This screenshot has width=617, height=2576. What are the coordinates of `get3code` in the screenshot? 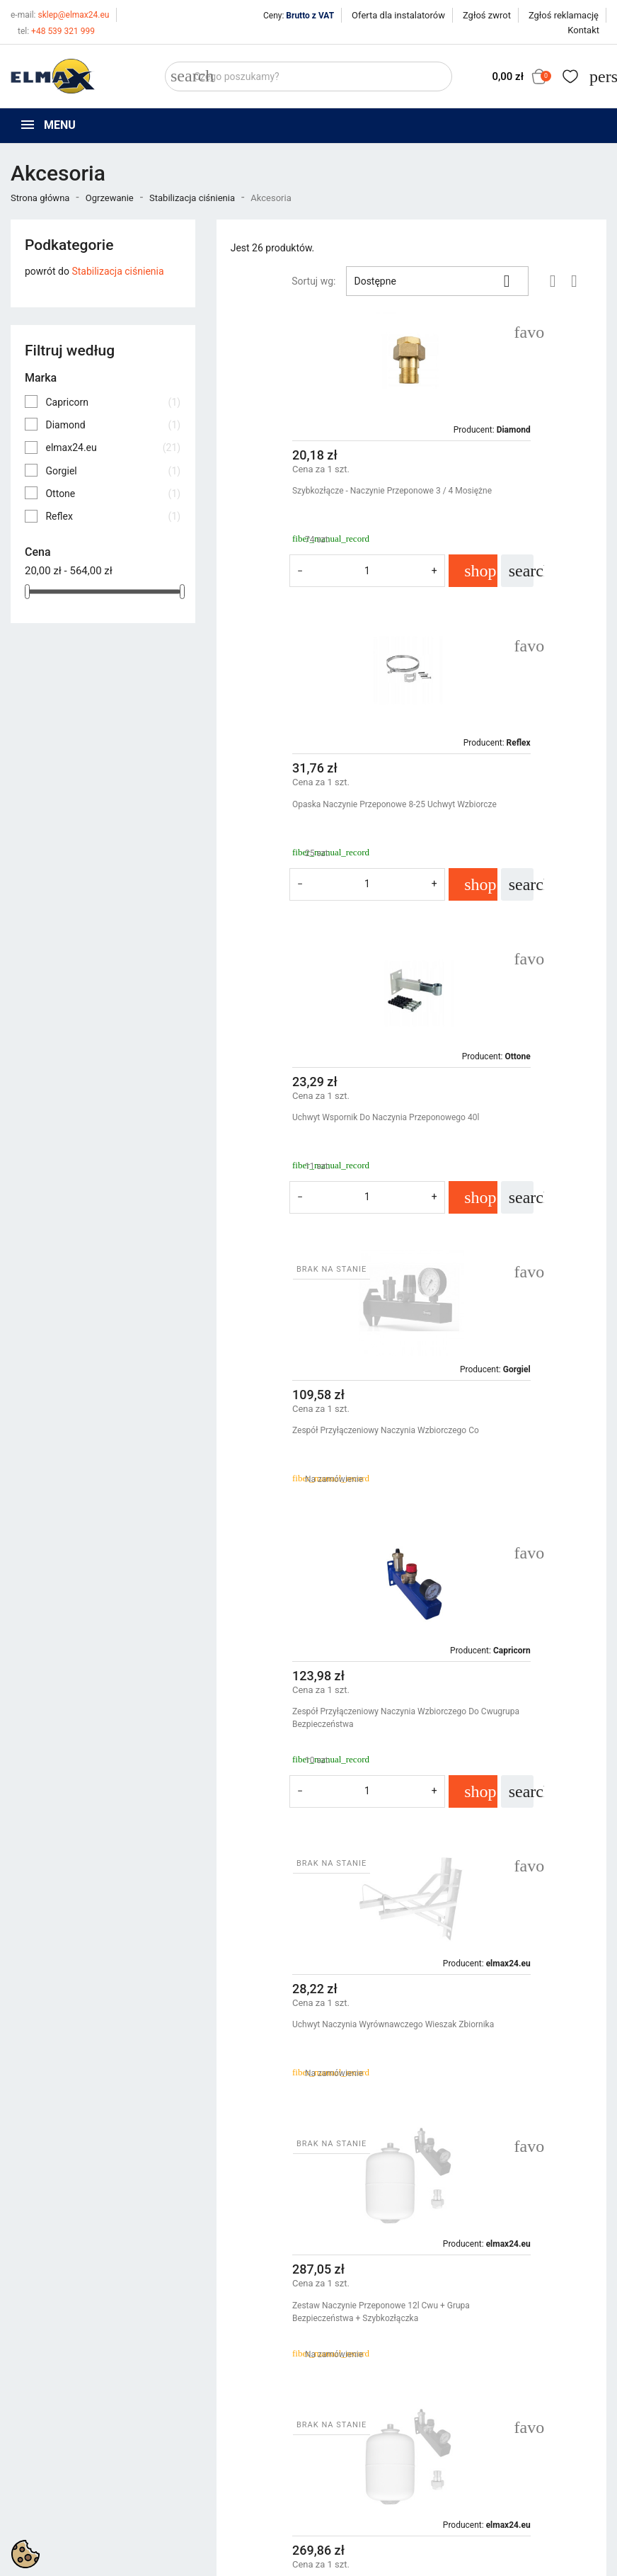 It's located at (366, 2551).